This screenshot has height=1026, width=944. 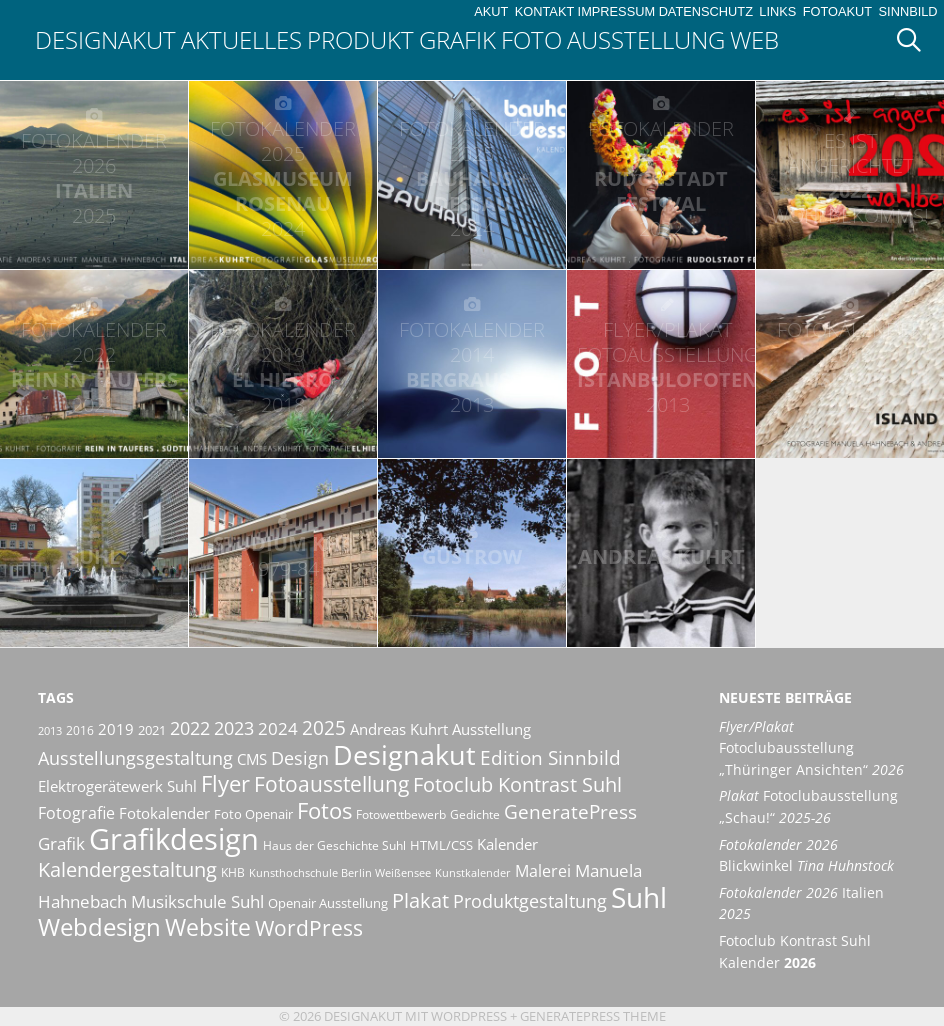 What do you see at coordinates (241, 39) in the screenshot?
I see `Aktuelles` at bounding box center [241, 39].